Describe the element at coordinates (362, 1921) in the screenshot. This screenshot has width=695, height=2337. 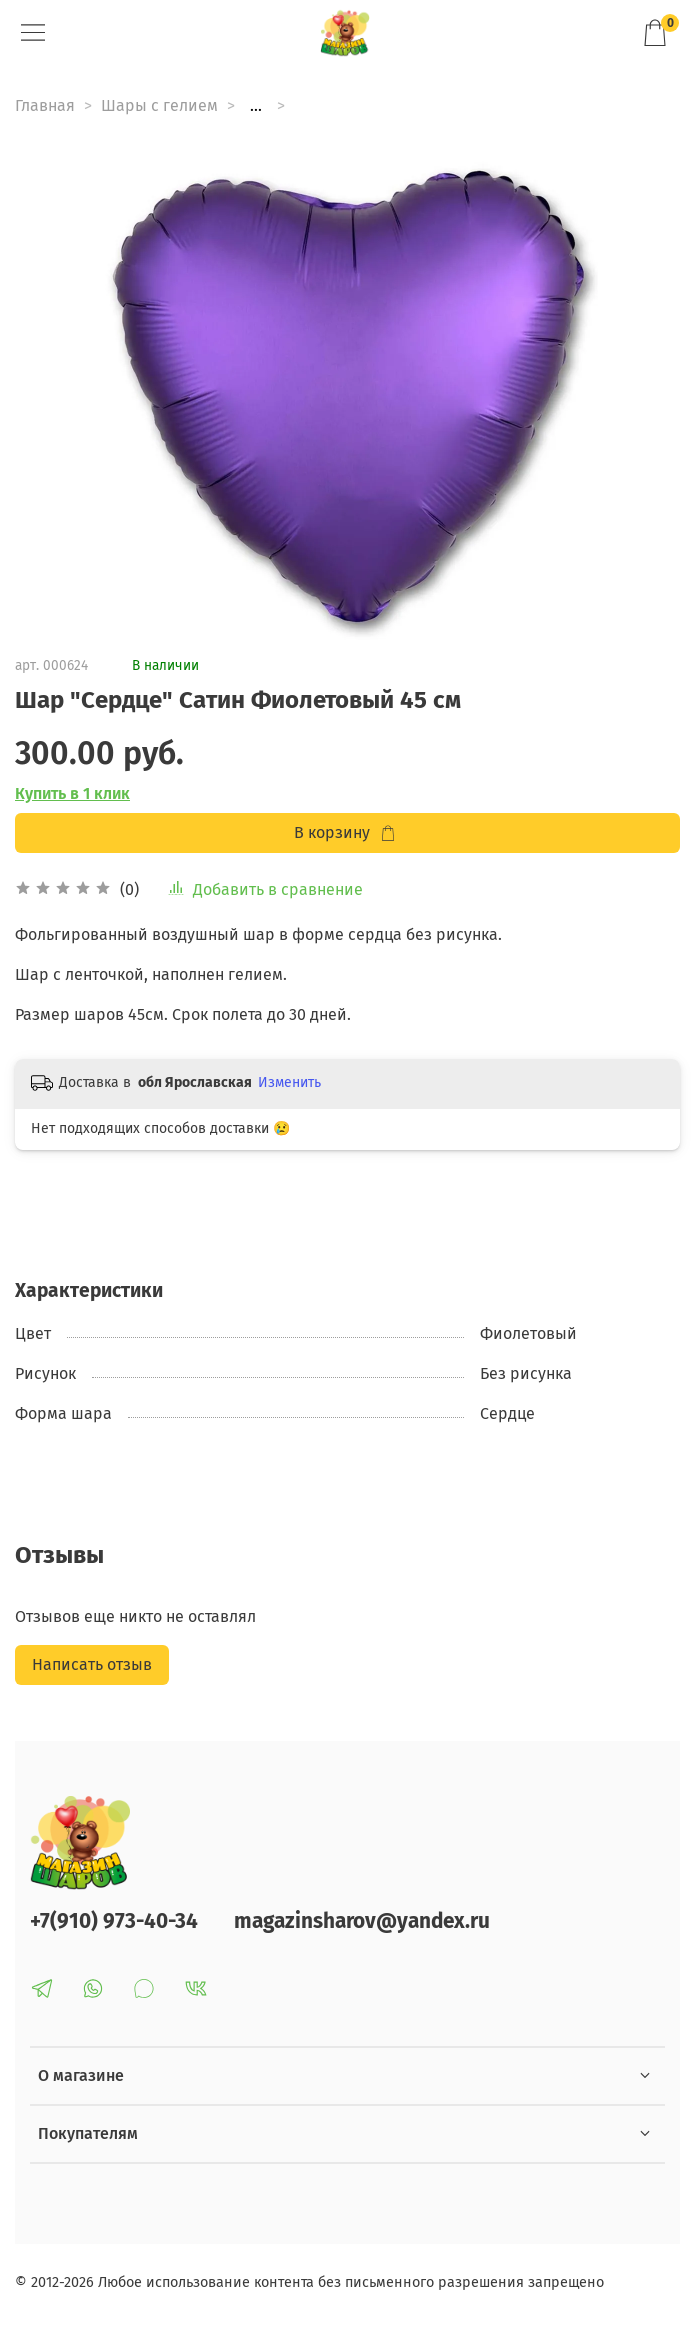
I see `magazinsharov@yandex.ru` at that location.